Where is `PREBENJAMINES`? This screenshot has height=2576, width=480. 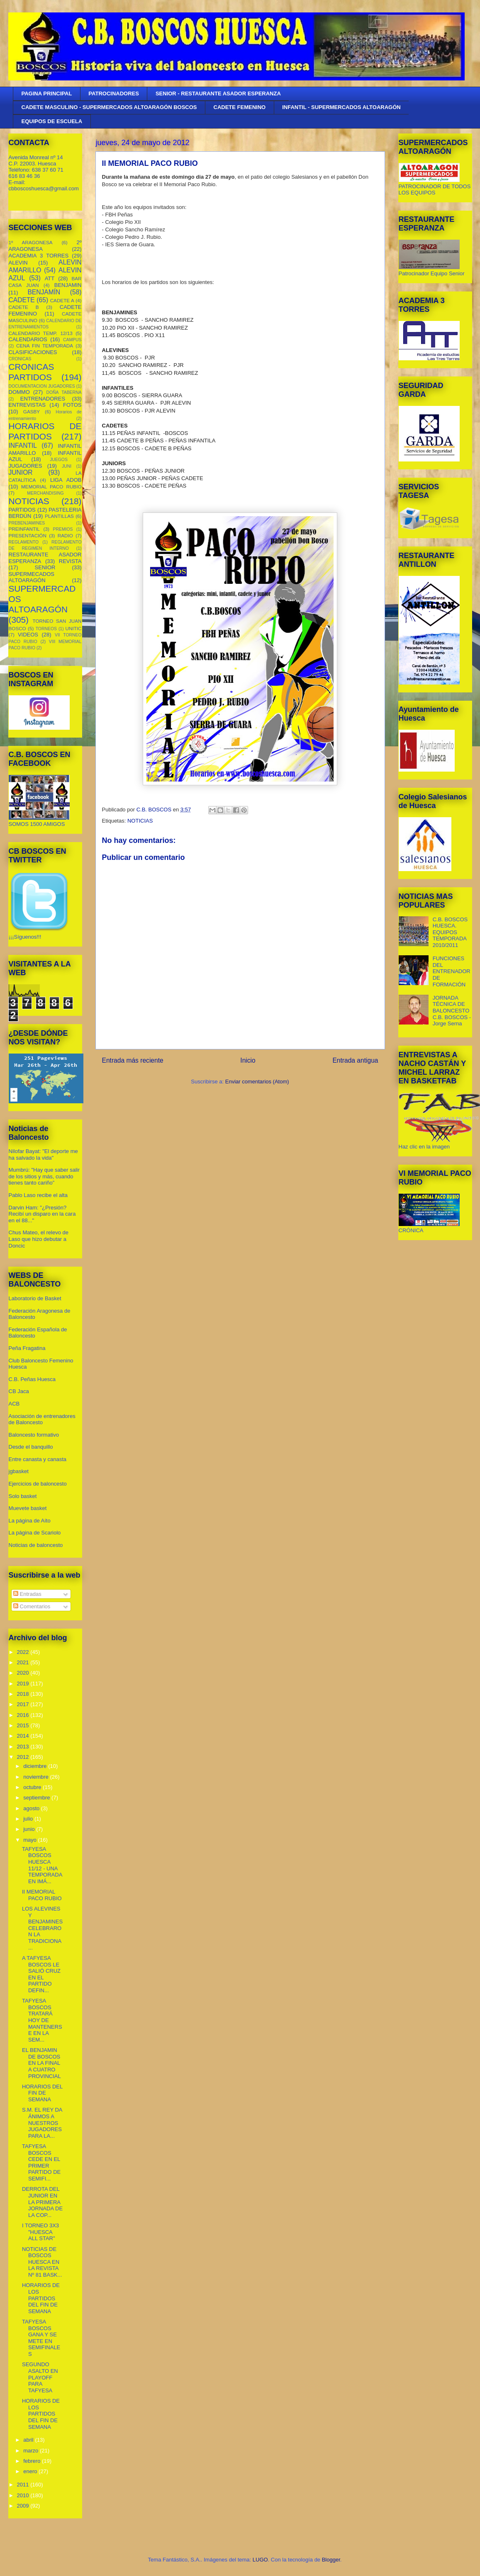
PREBENJAMINES is located at coordinates (27, 523).